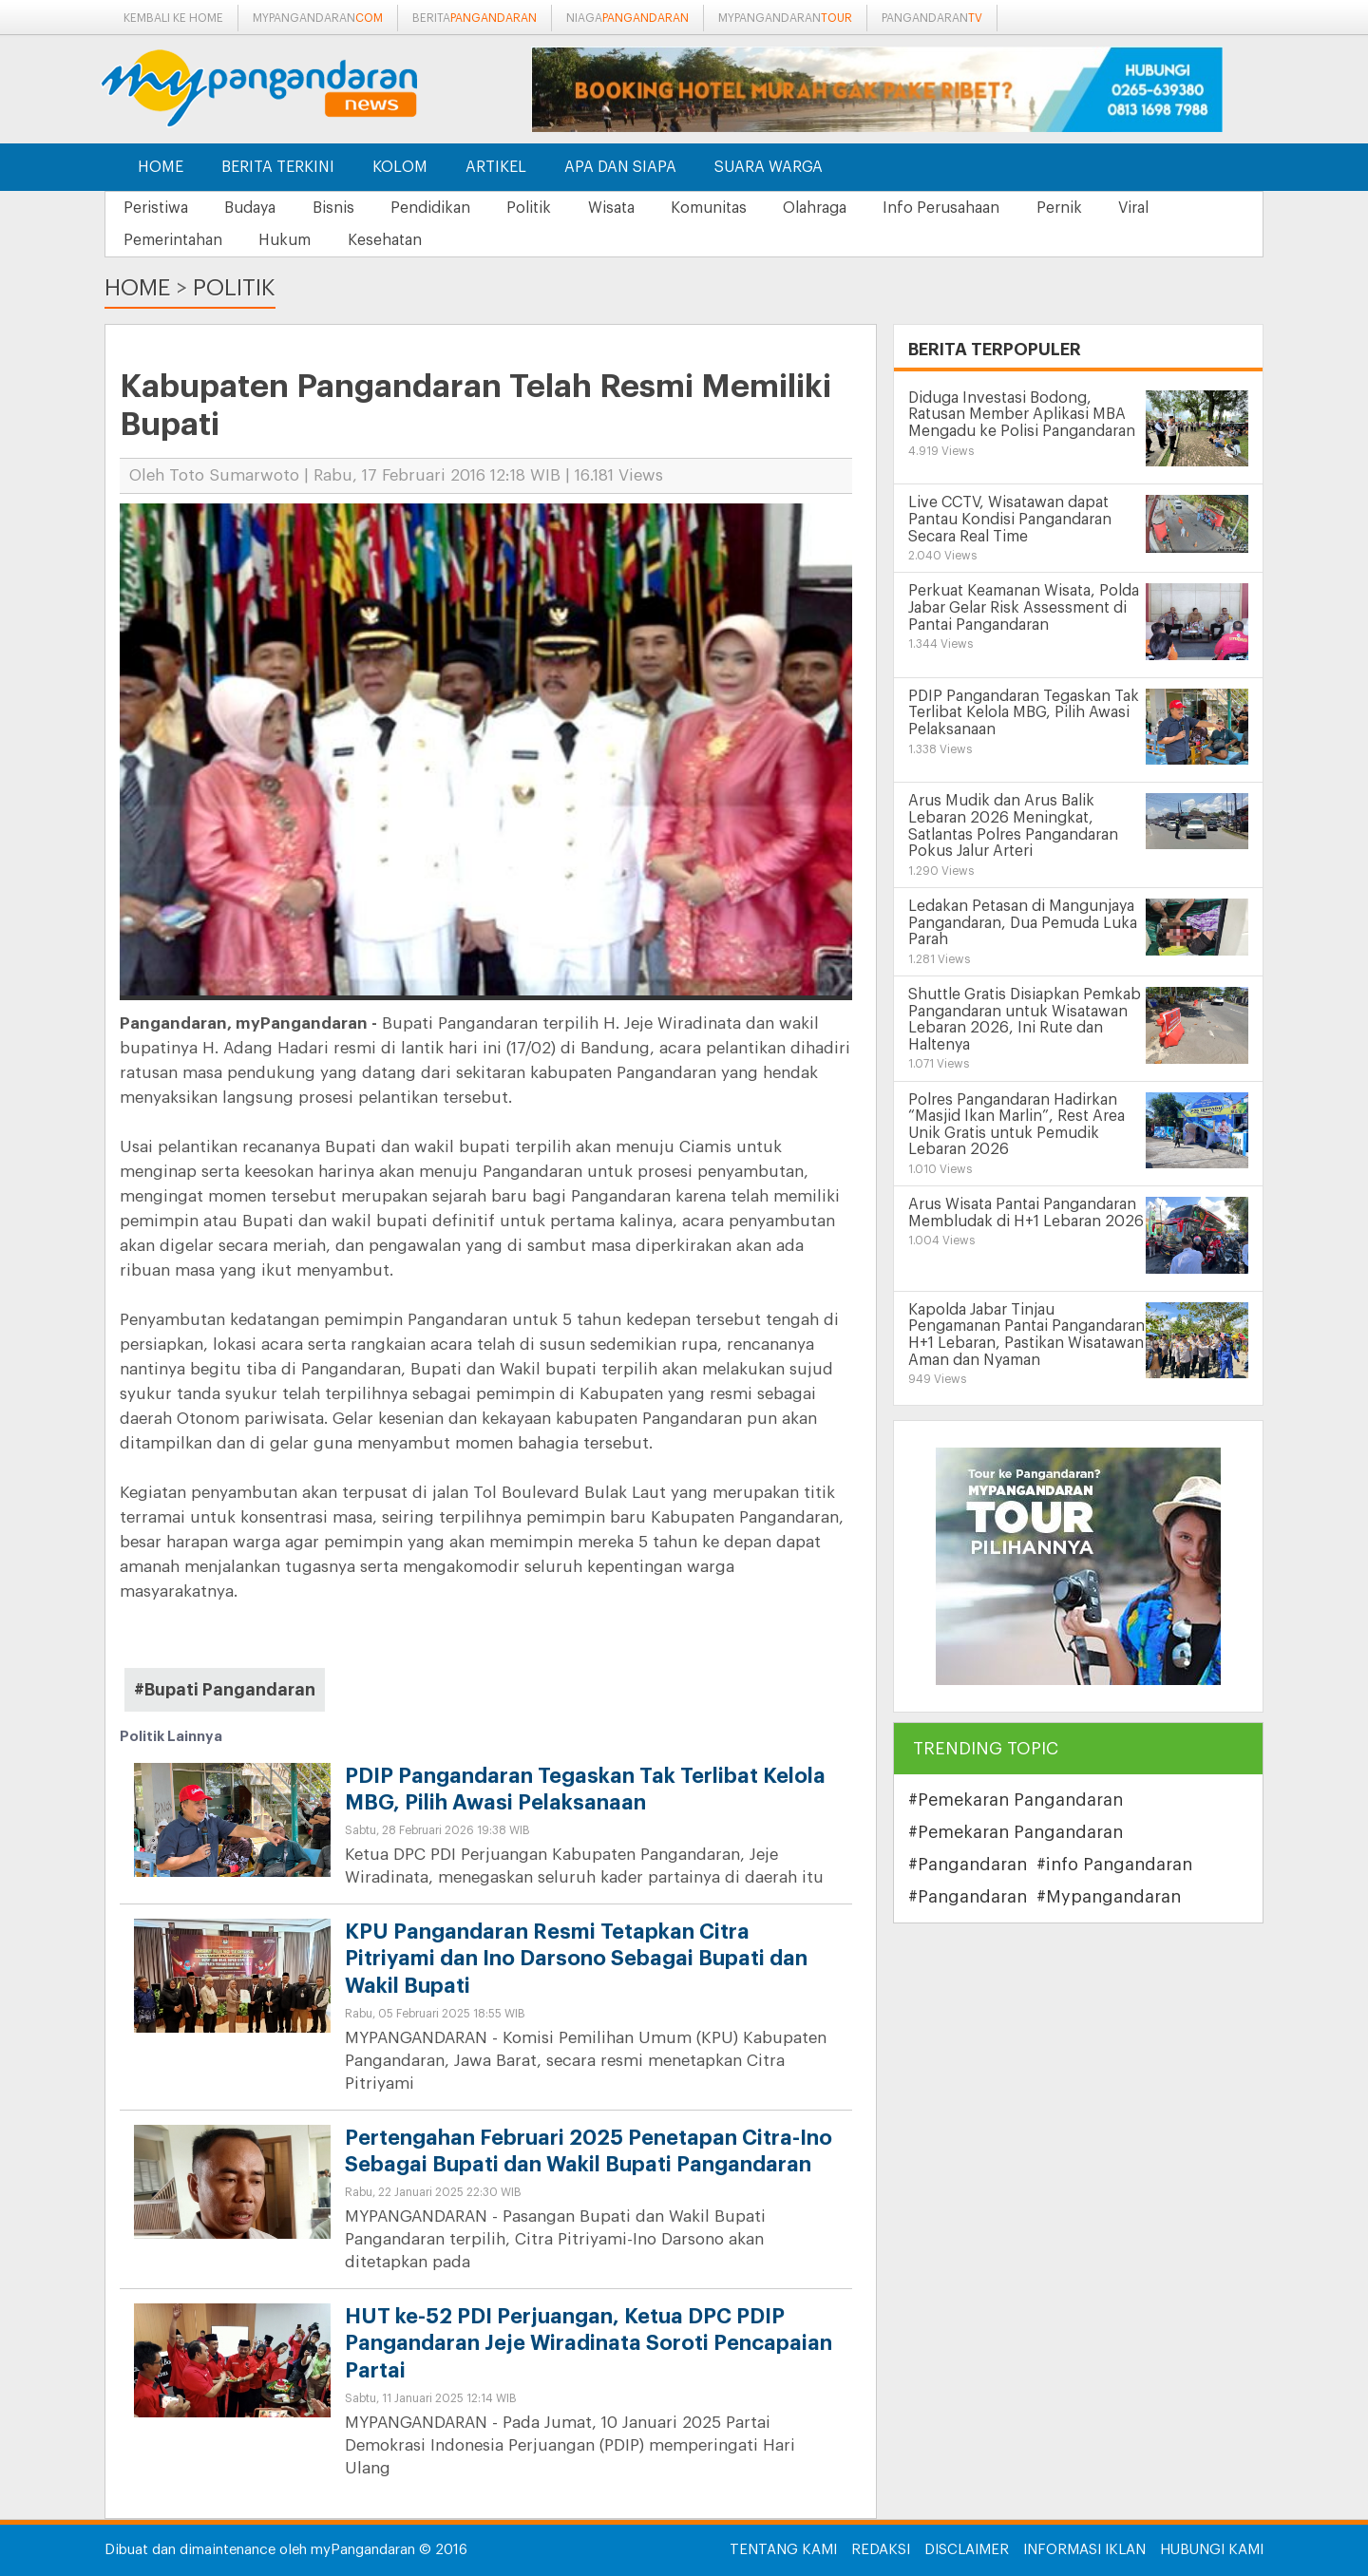 The height and width of the screenshot is (2576, 1368). Describe the element at coordinates (496, 167) in the screenshot. I see `Artikel` at that location.